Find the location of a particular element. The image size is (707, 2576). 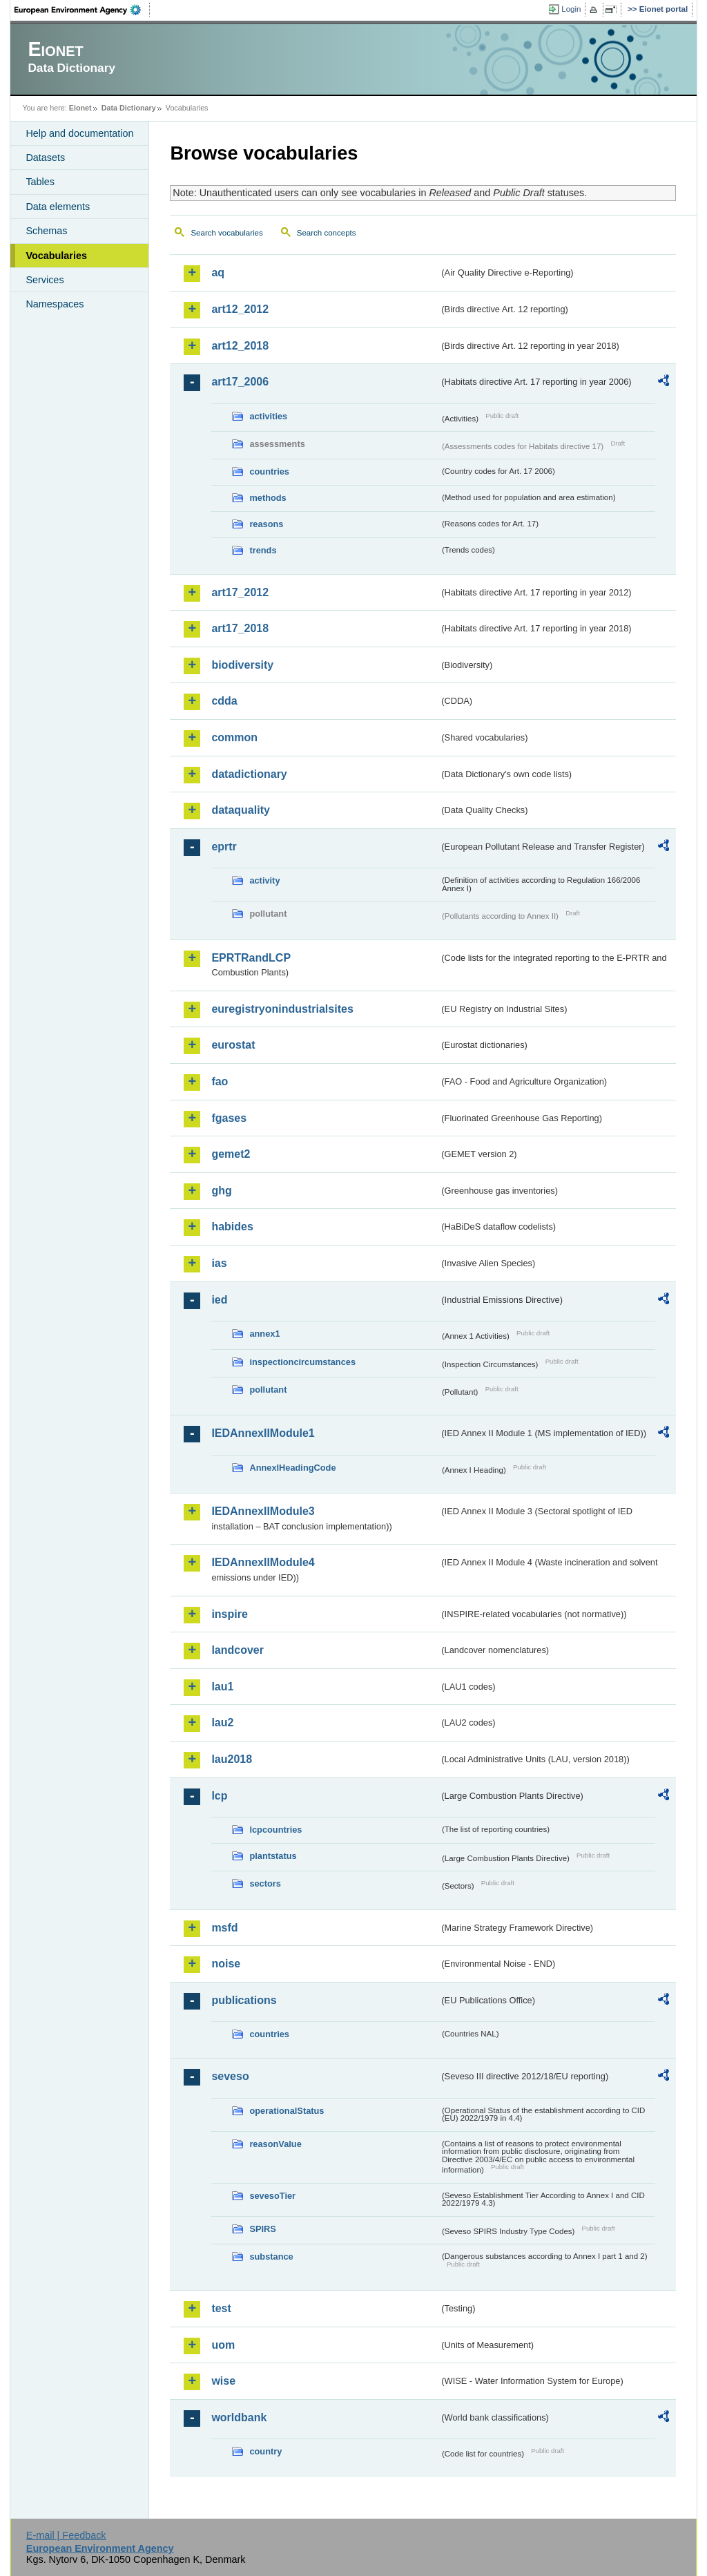

dataquality is located at coordinates (240, 810).